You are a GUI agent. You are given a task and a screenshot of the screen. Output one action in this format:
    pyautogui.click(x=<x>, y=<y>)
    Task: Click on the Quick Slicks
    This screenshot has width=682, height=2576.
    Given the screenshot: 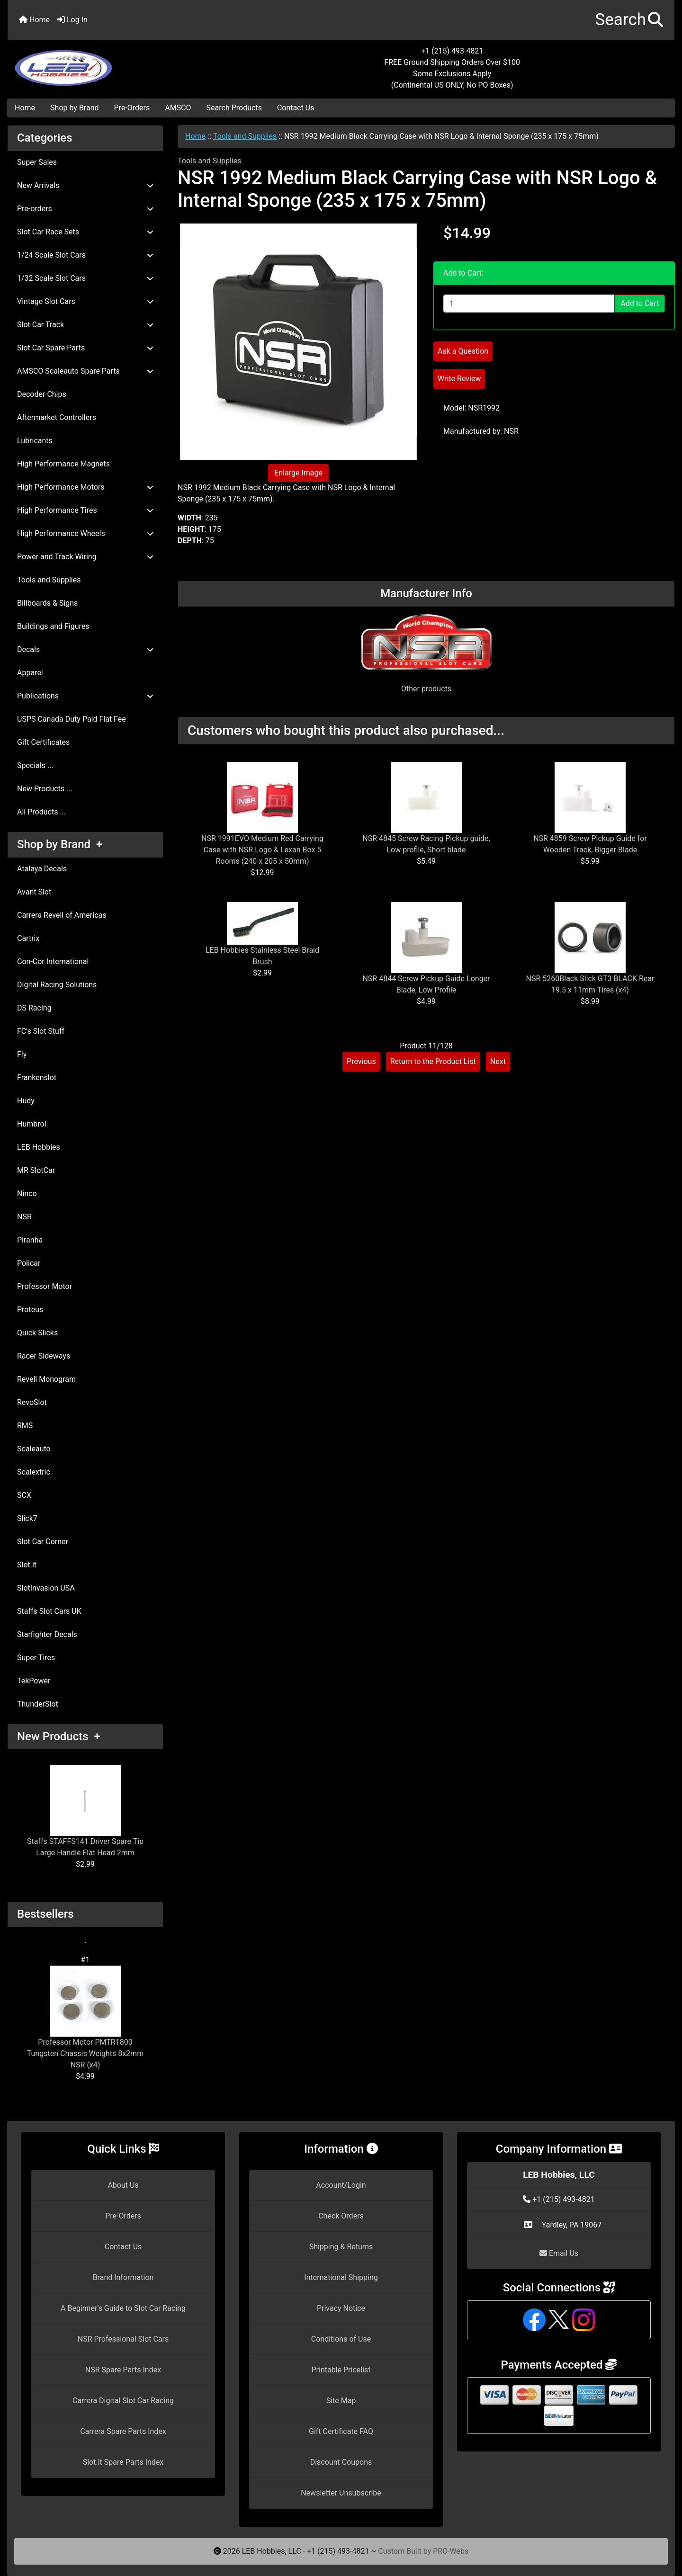 What is the action you would take?
    pyautogui.click(x=37, y=1332)
    